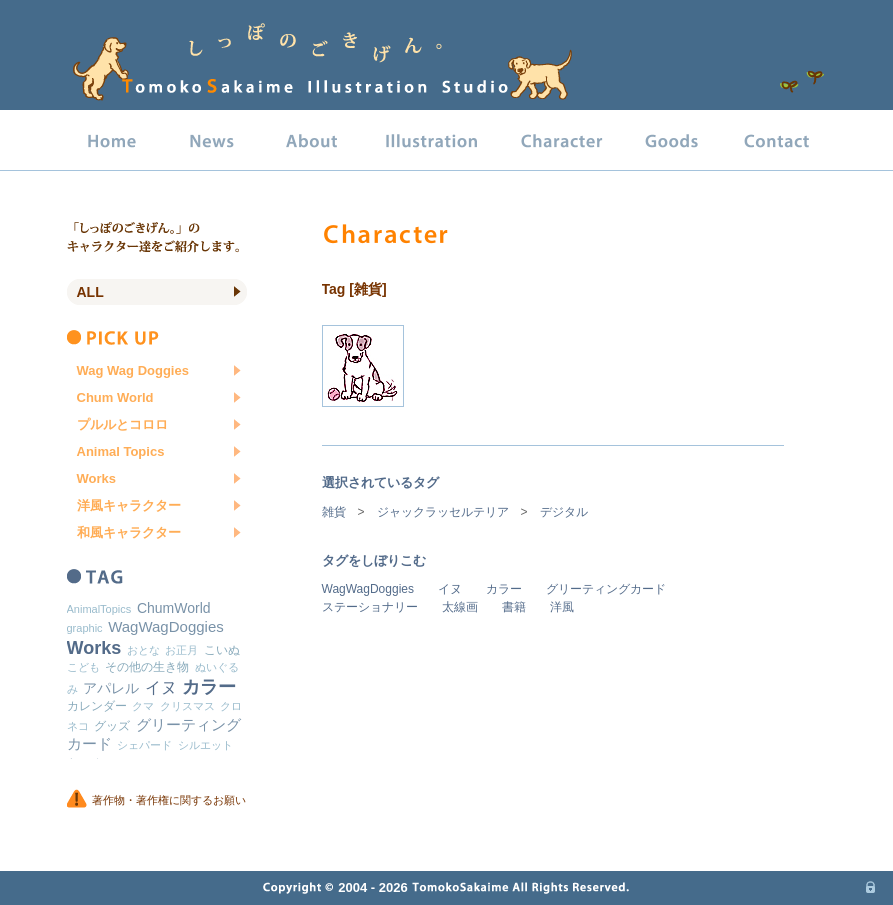 This screenshot has height=905, width=893. I want to click on AnimalTopics, so click(99, 609).